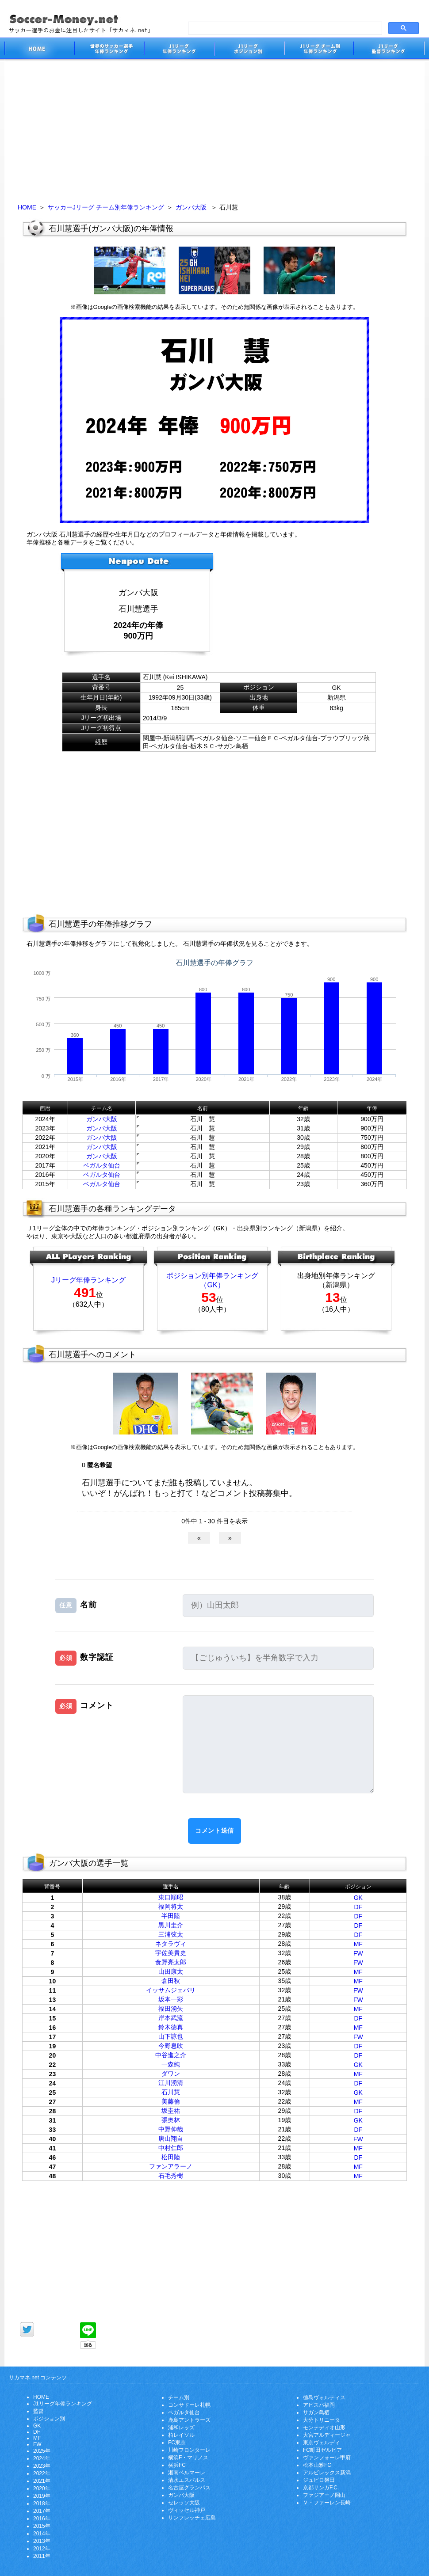 Image resolution: width=429 pixels, height=2576 pixels. Describe the element at coordinates (170, 2129) in the screenshot. I see `中野伸哉` at that location.